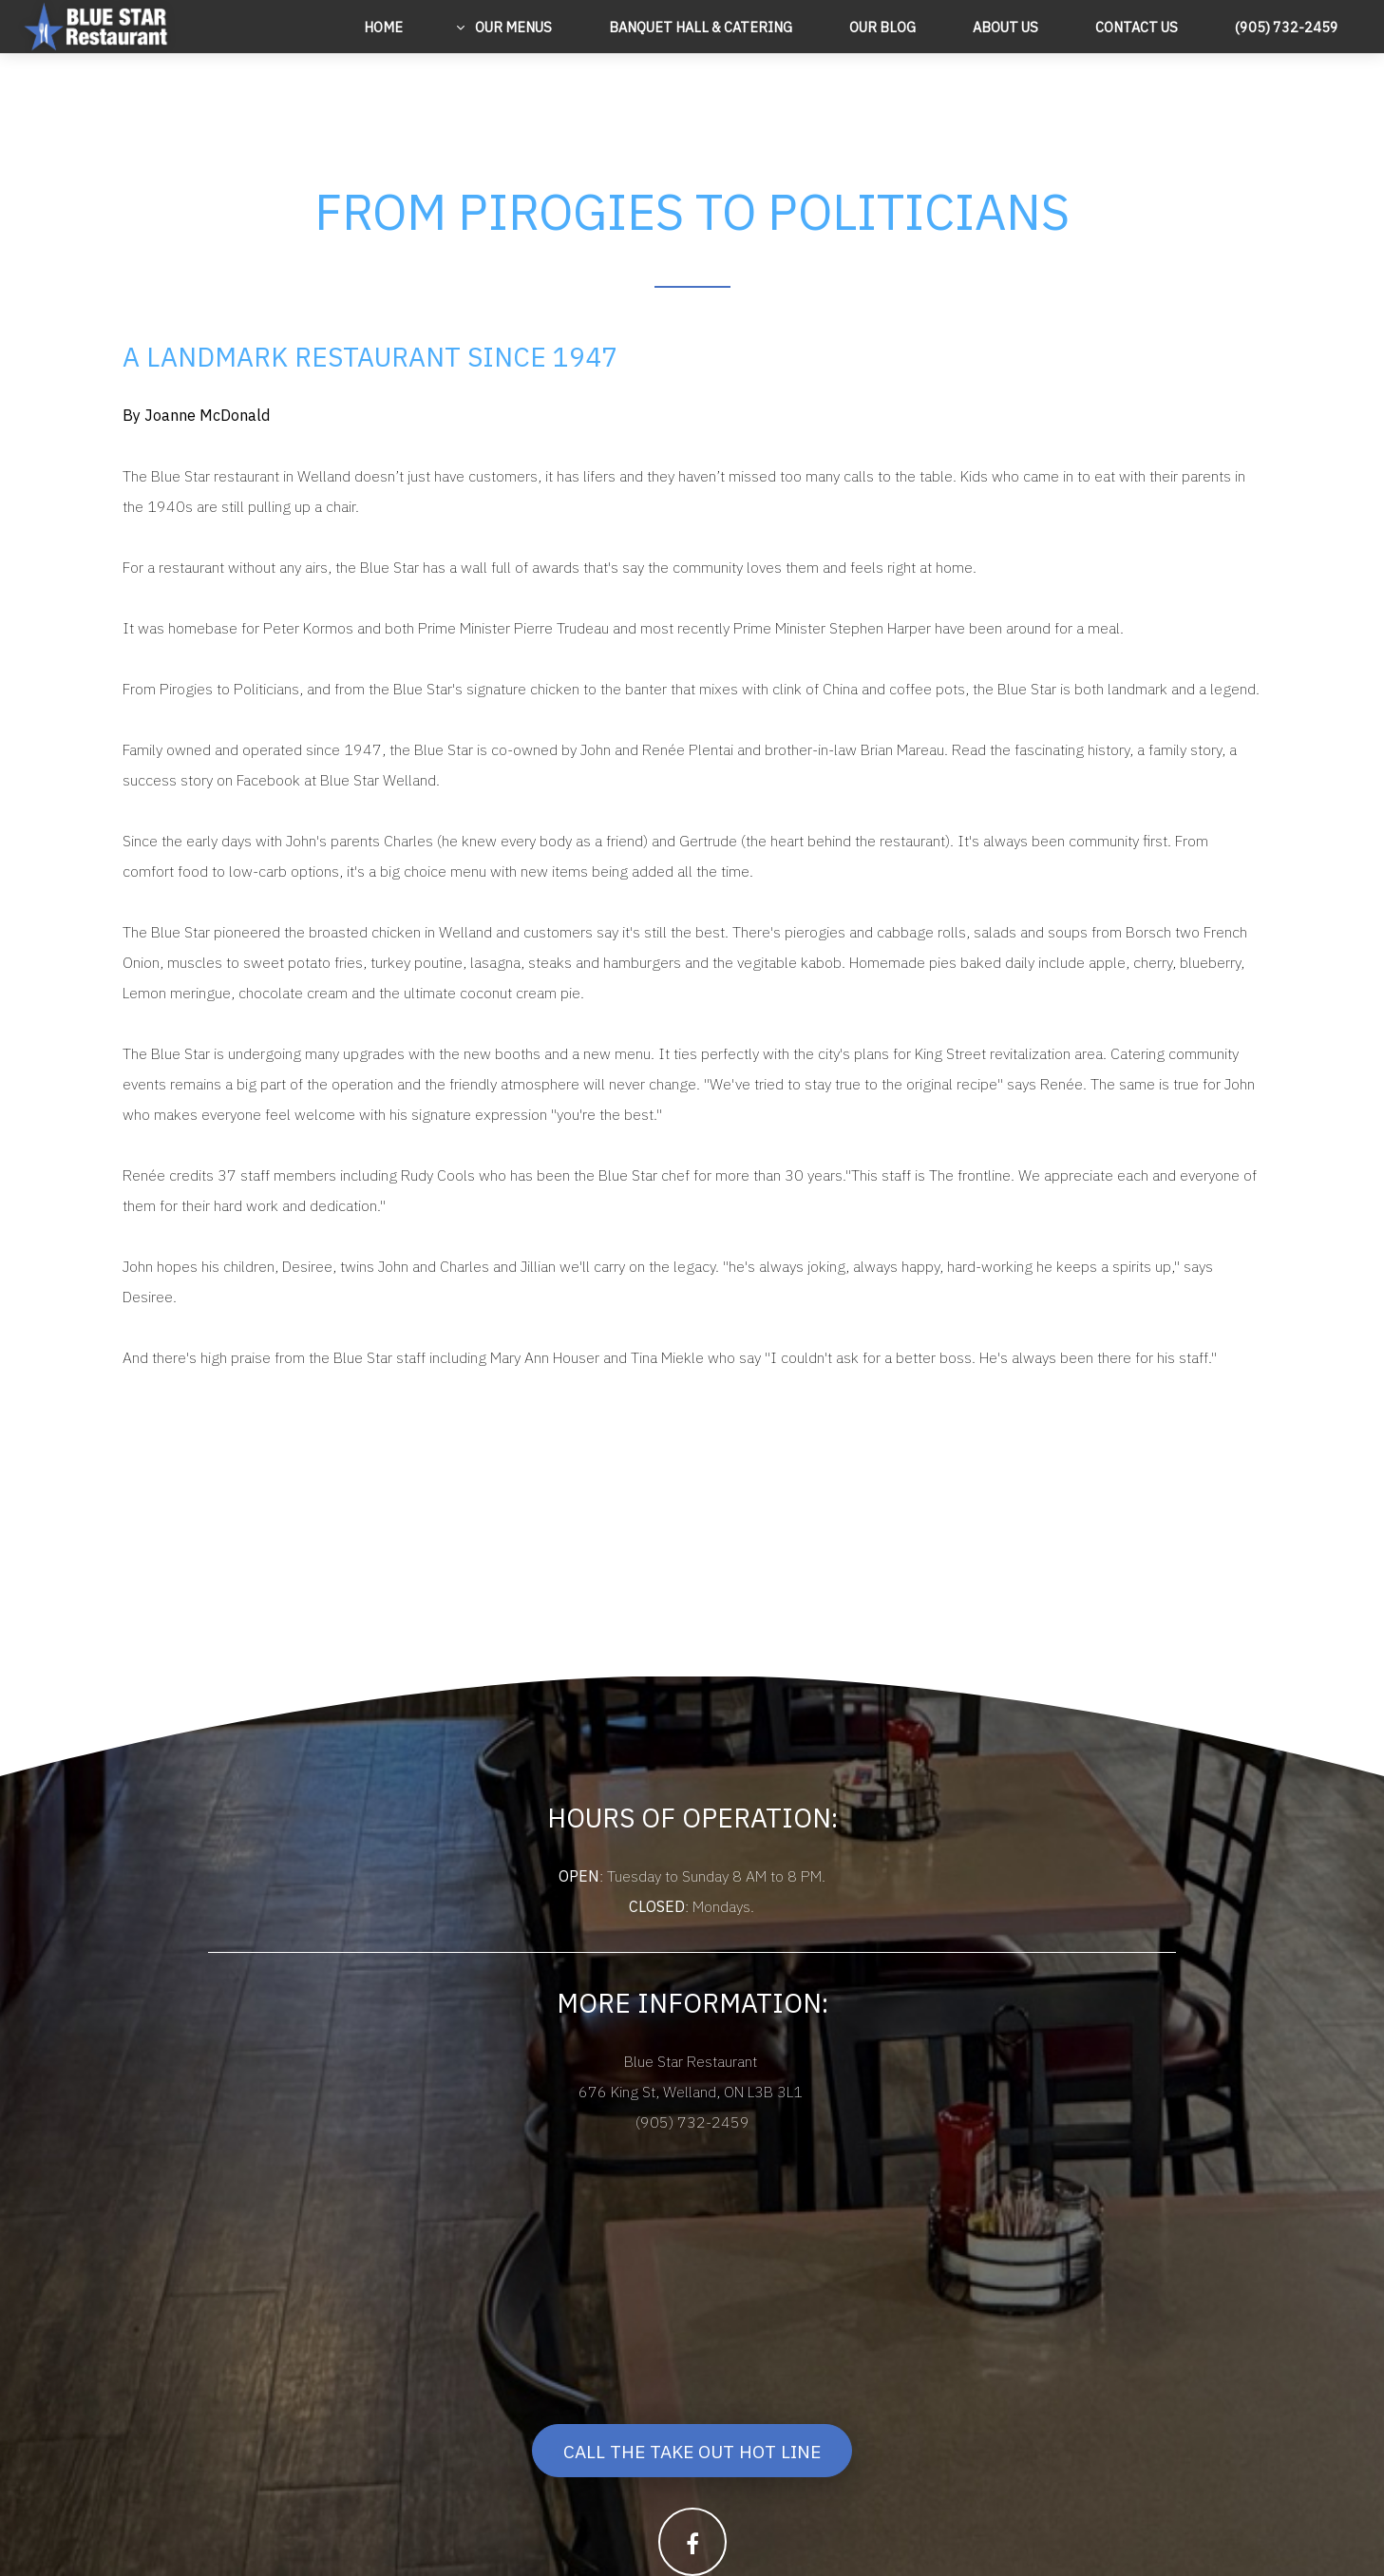 Image resolution: width=1384 pixels, height=2576 pixels. Describe the element at coordinates (383, 27) in the screenshot. I see `Home` at that location.